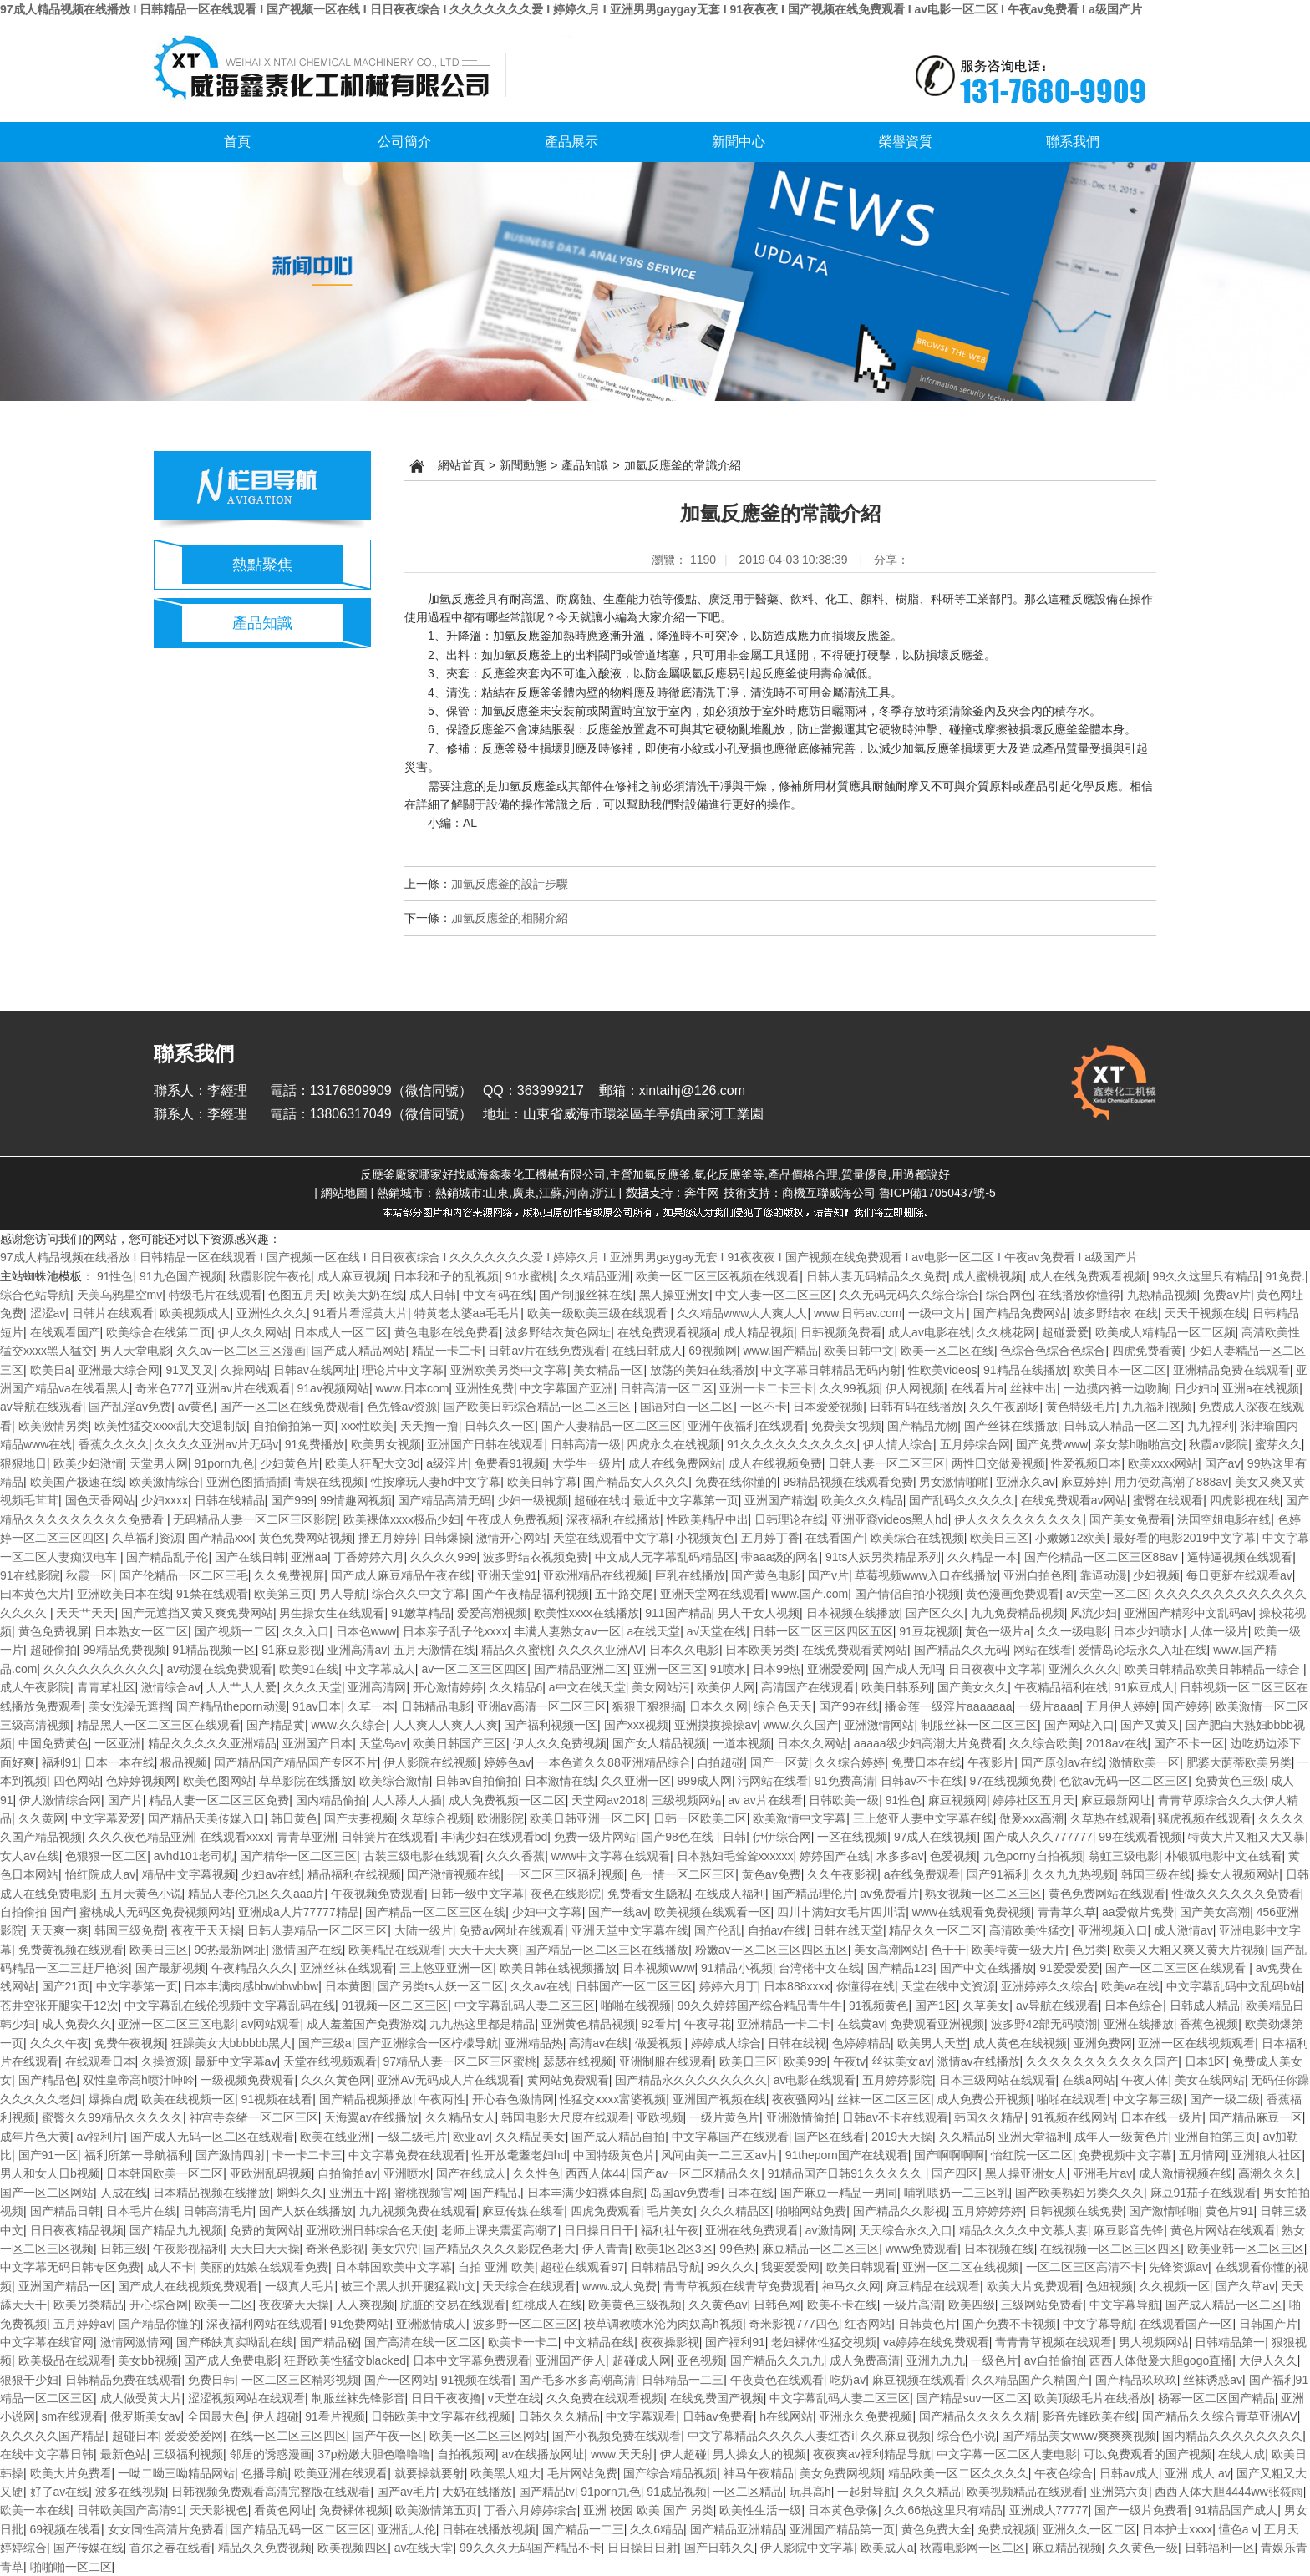 This screenshot has height=2576, width=1310. I want to click on 亚洲午夜福利在线观看, so click(746, 1426).